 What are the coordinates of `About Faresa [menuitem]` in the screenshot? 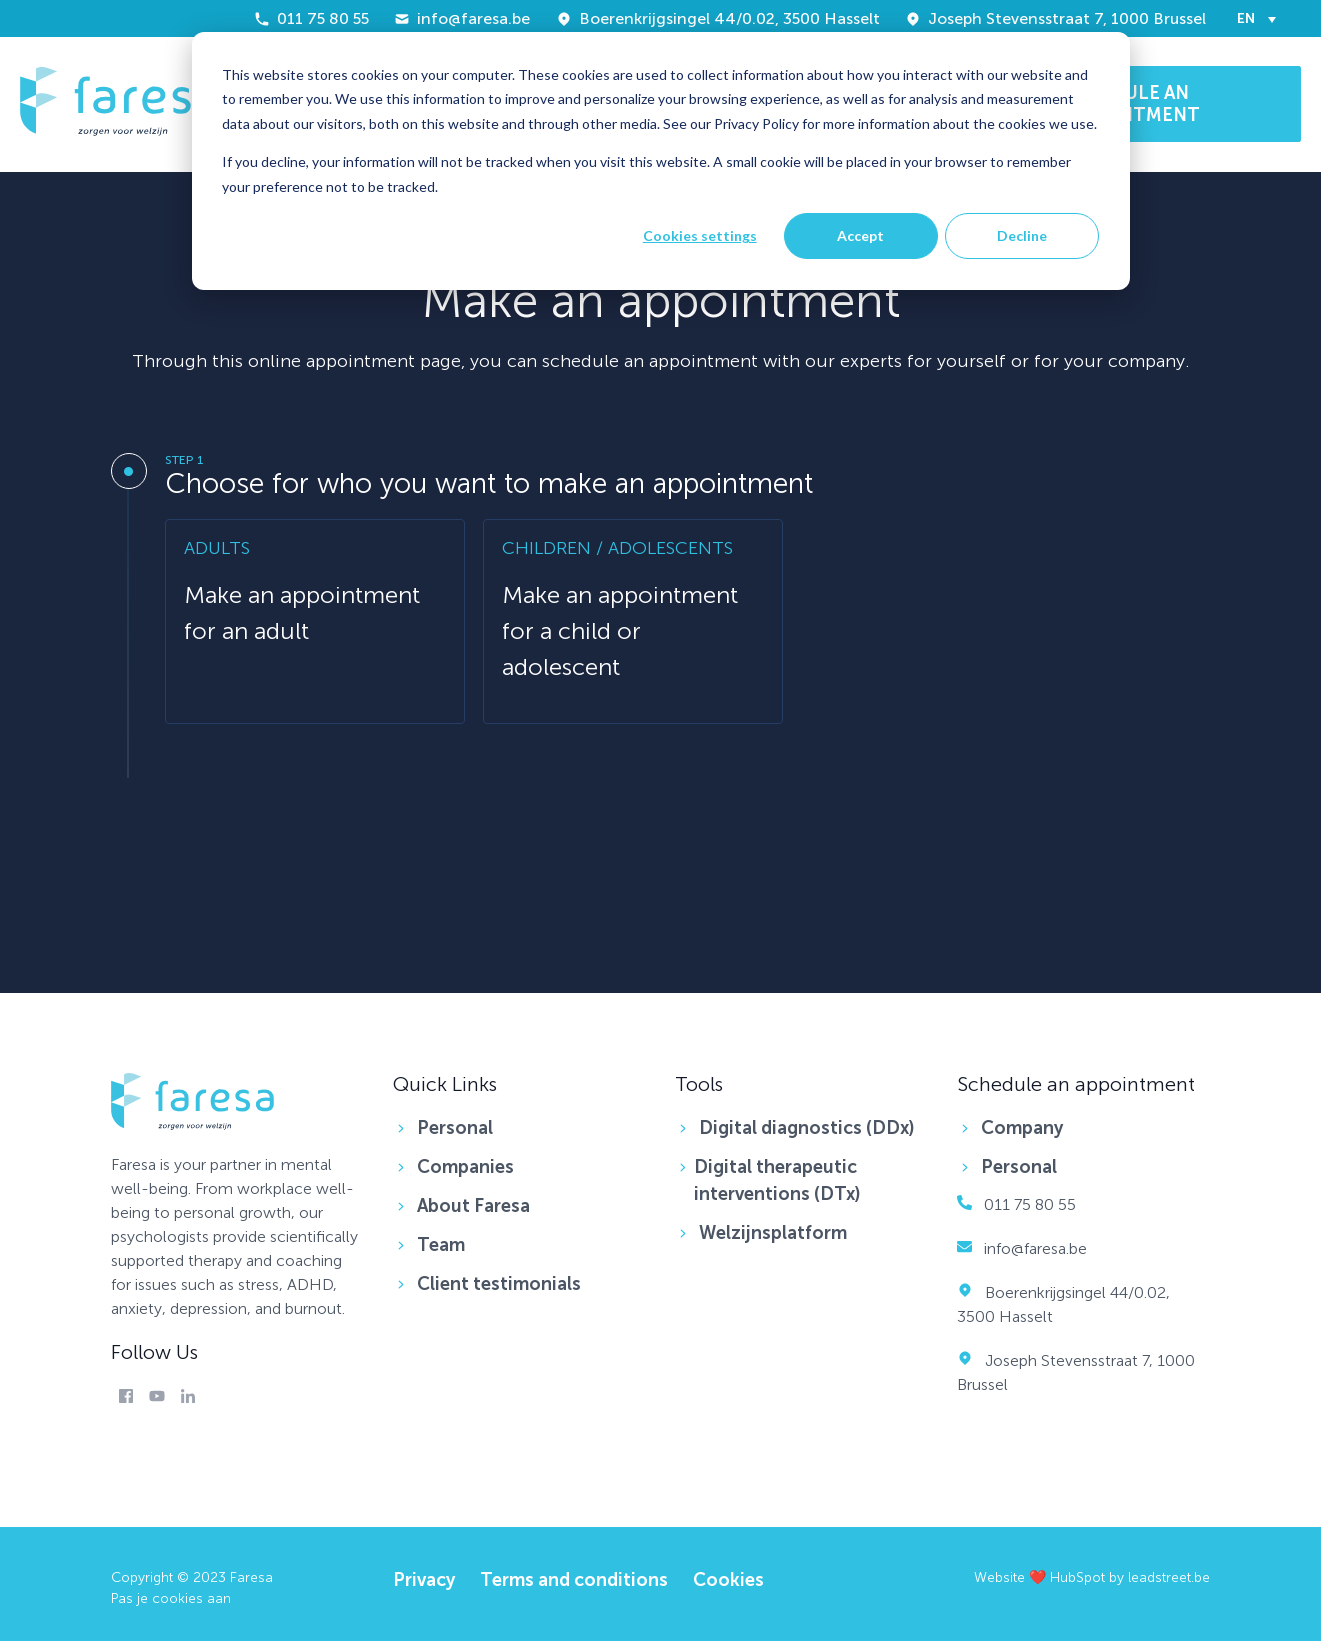 It's located at (473, 1206).